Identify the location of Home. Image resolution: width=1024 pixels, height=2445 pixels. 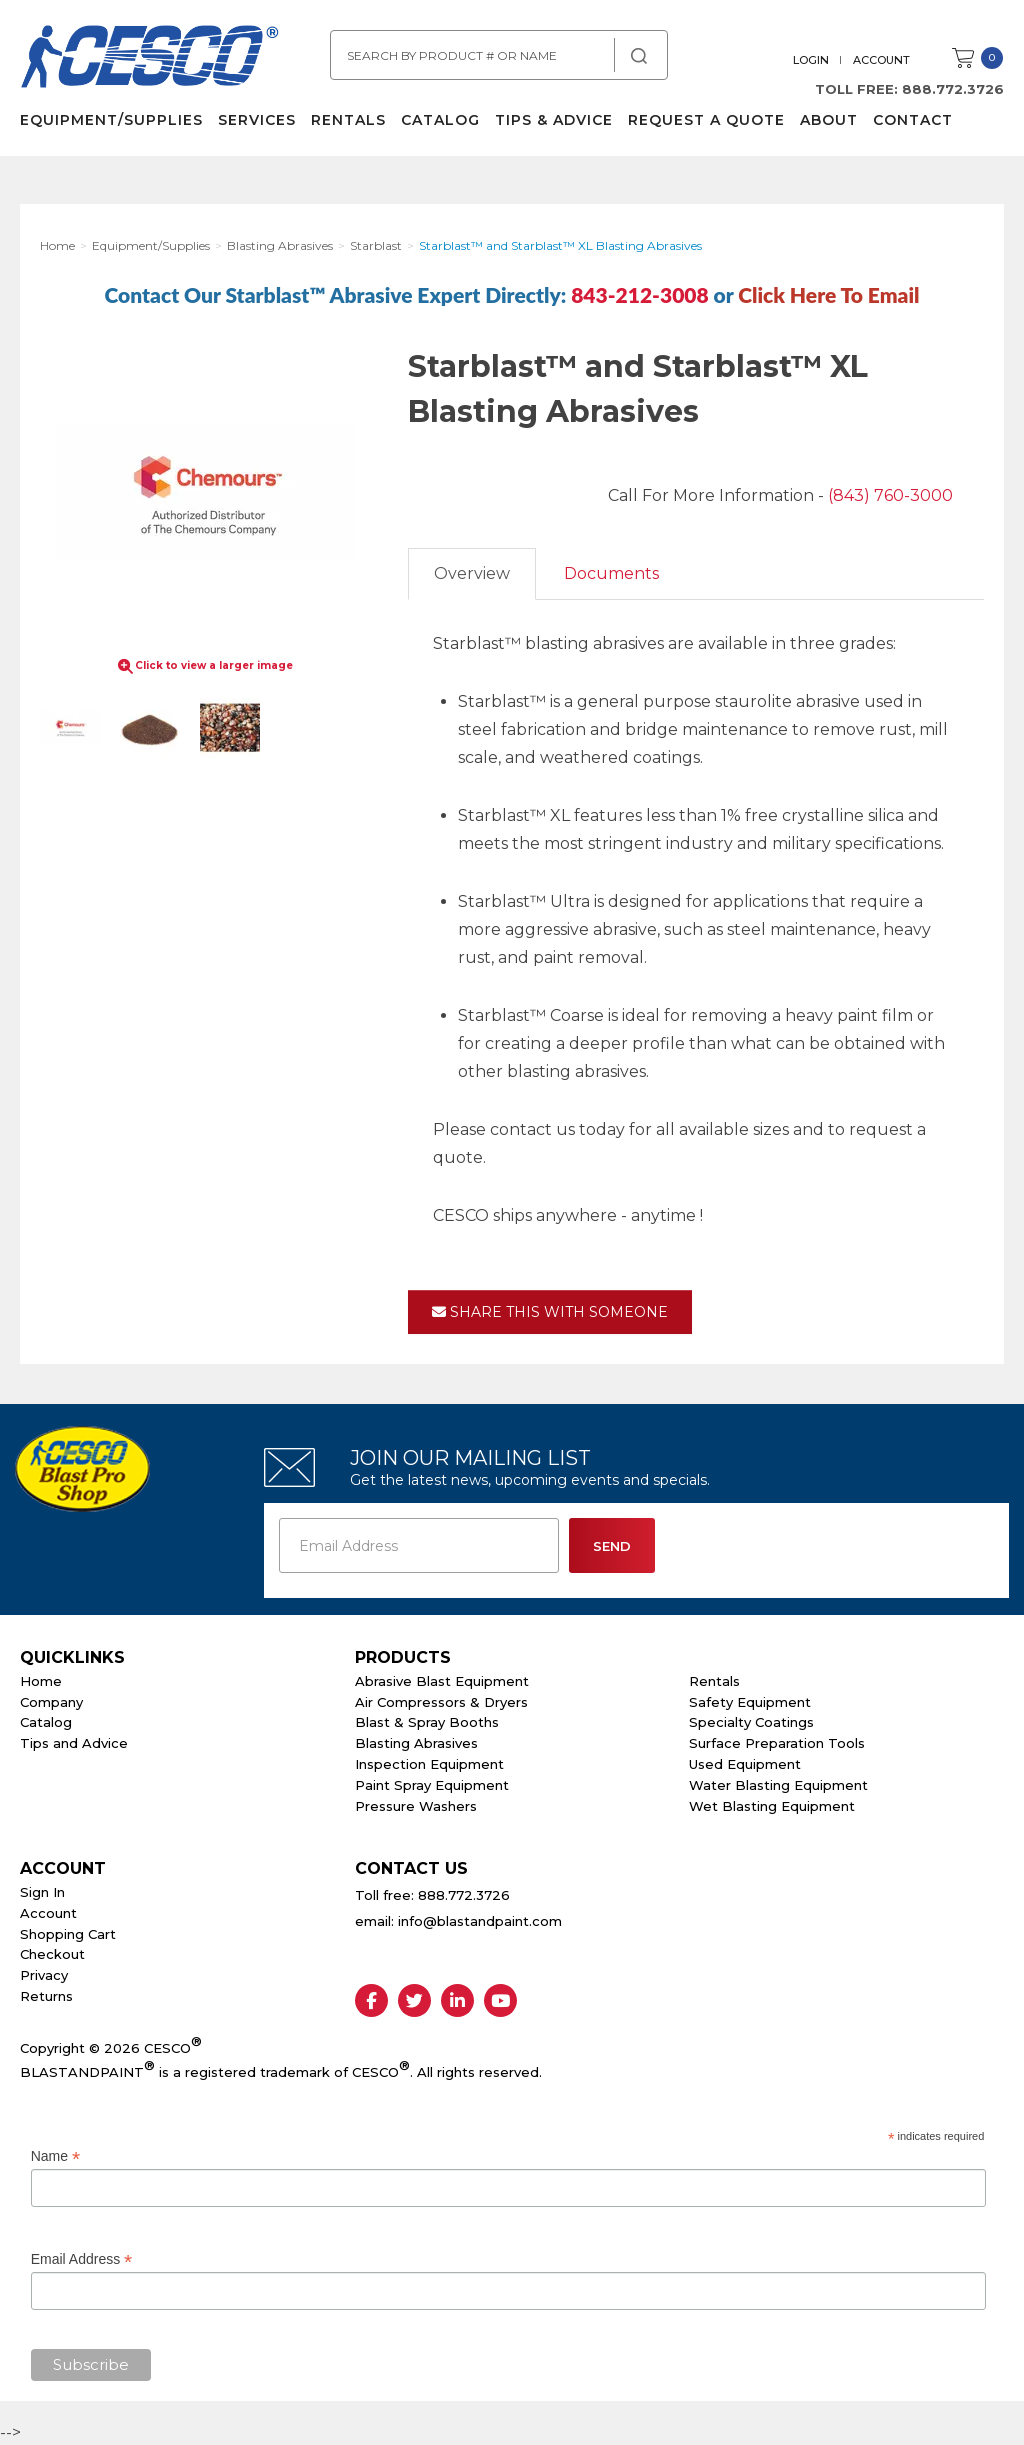
(41, 1681).